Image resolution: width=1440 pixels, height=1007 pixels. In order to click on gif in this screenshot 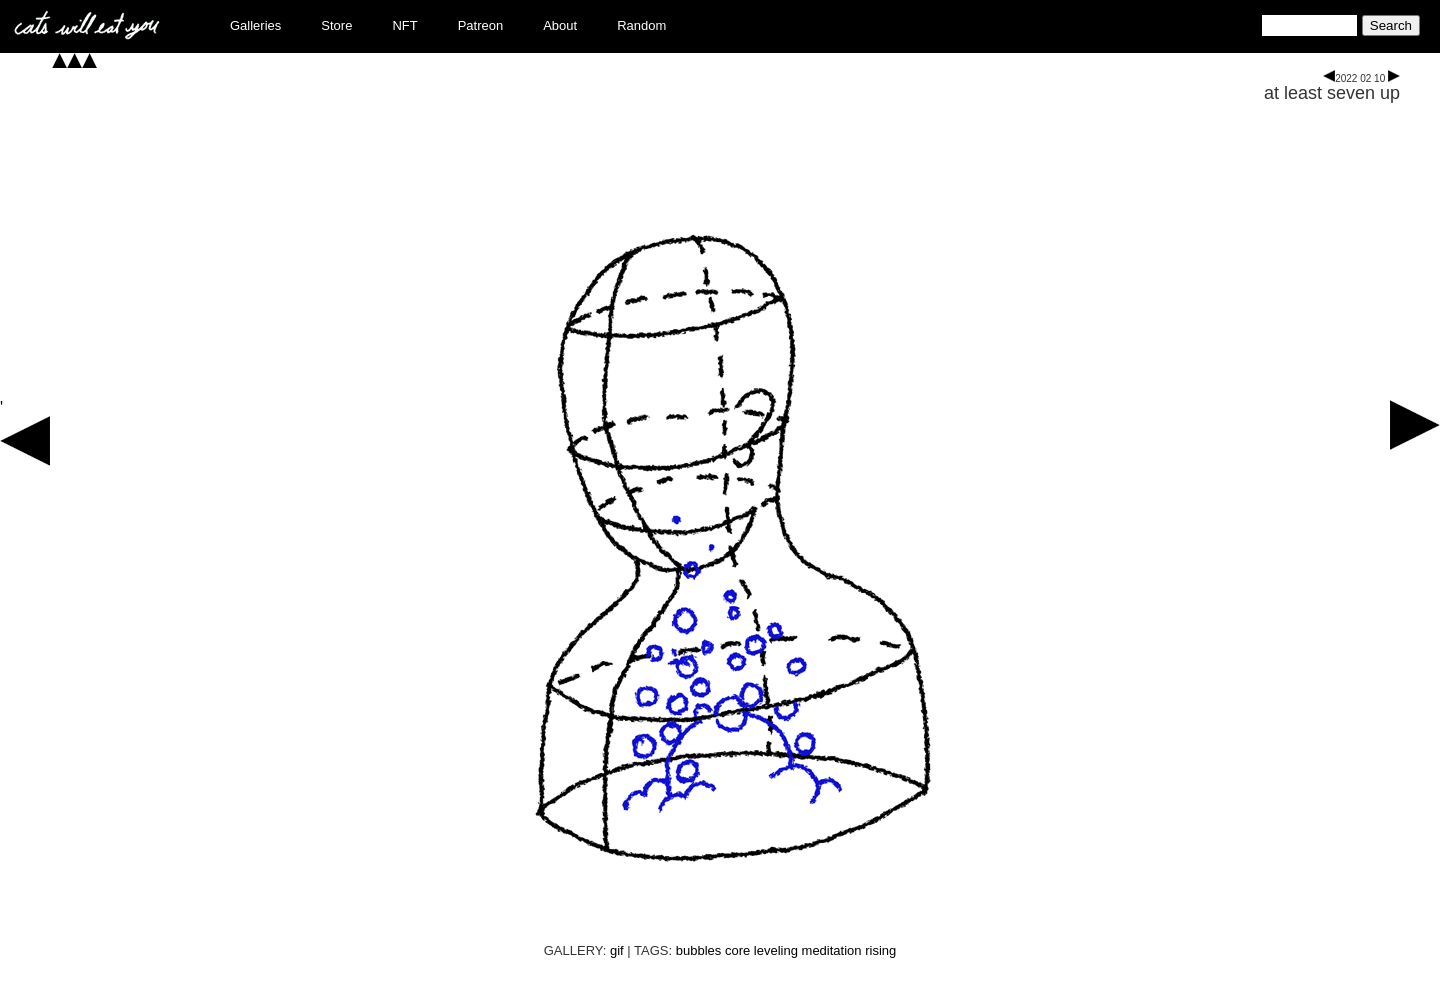, I will do `click(617, 950)`.